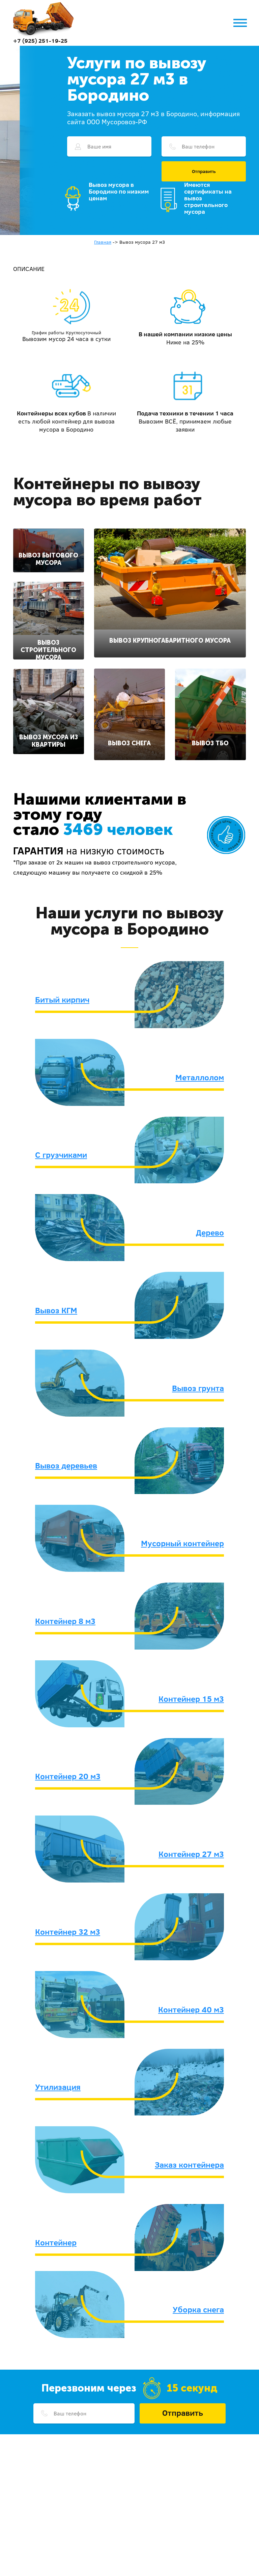 Image resolution: width=259 pixels, height=2576 pixels. What do you see at coordinates (191, 2009) in the screenshot?
I see `Контейнер 40 м3` at bounding box center [191, 2009].